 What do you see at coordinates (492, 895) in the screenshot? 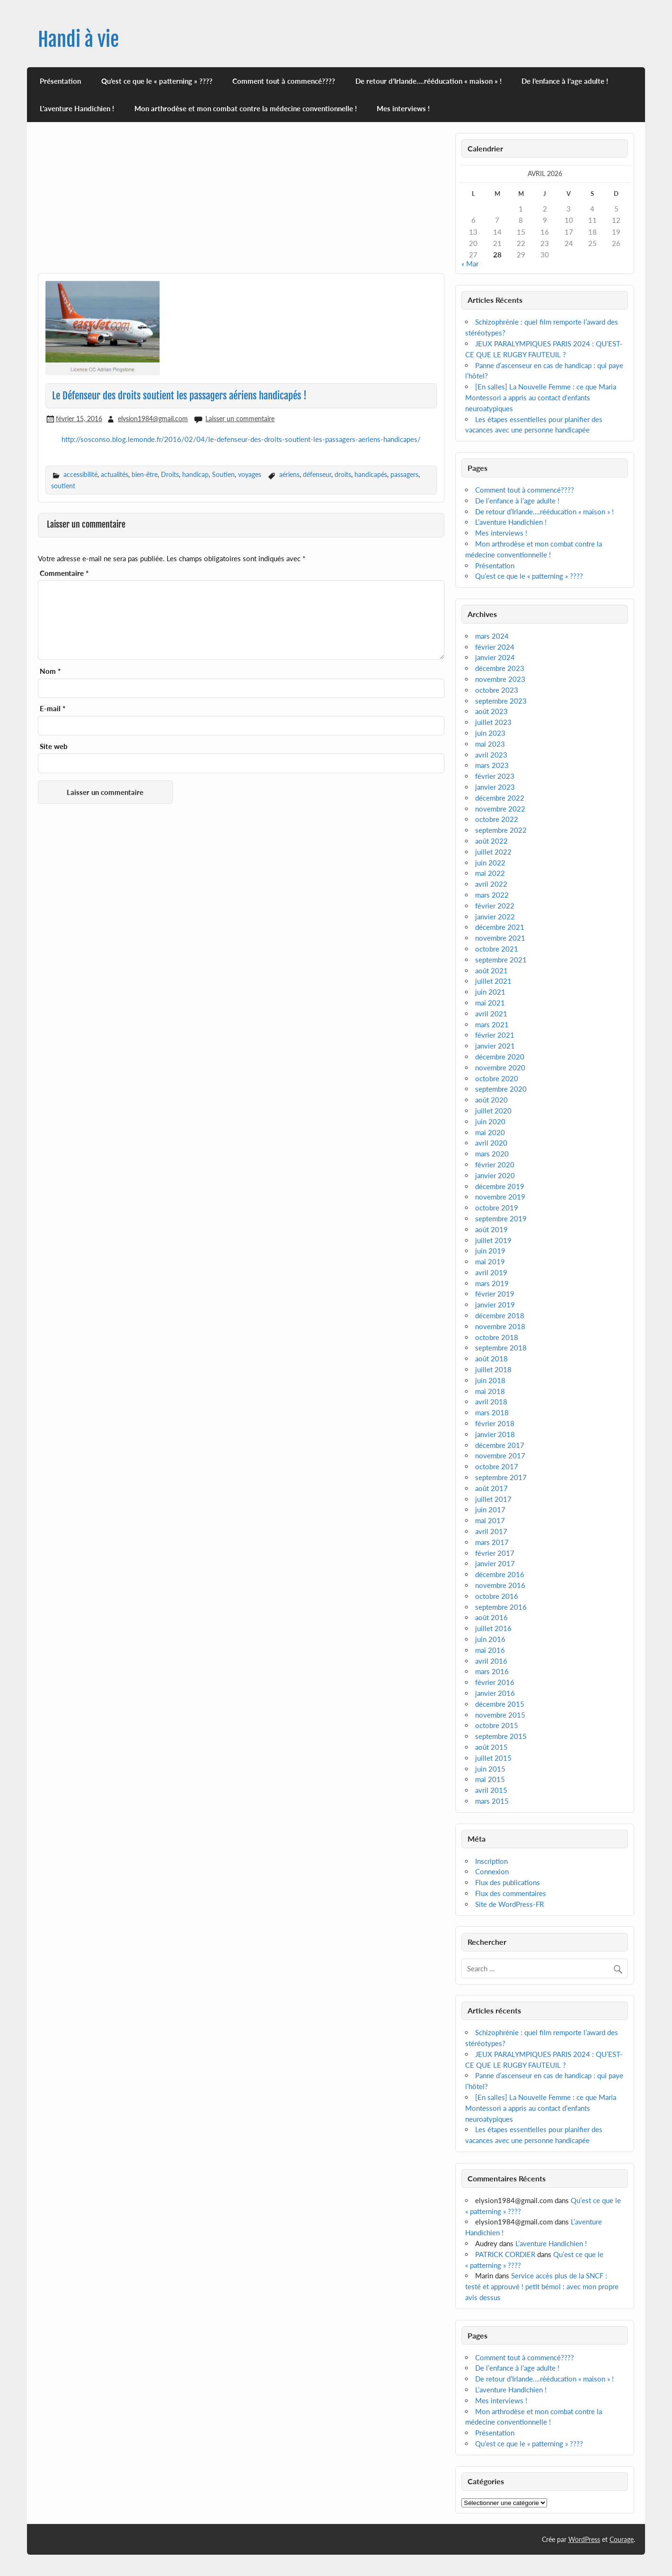
I see `mars 2022` at bounding box center [492, 895].